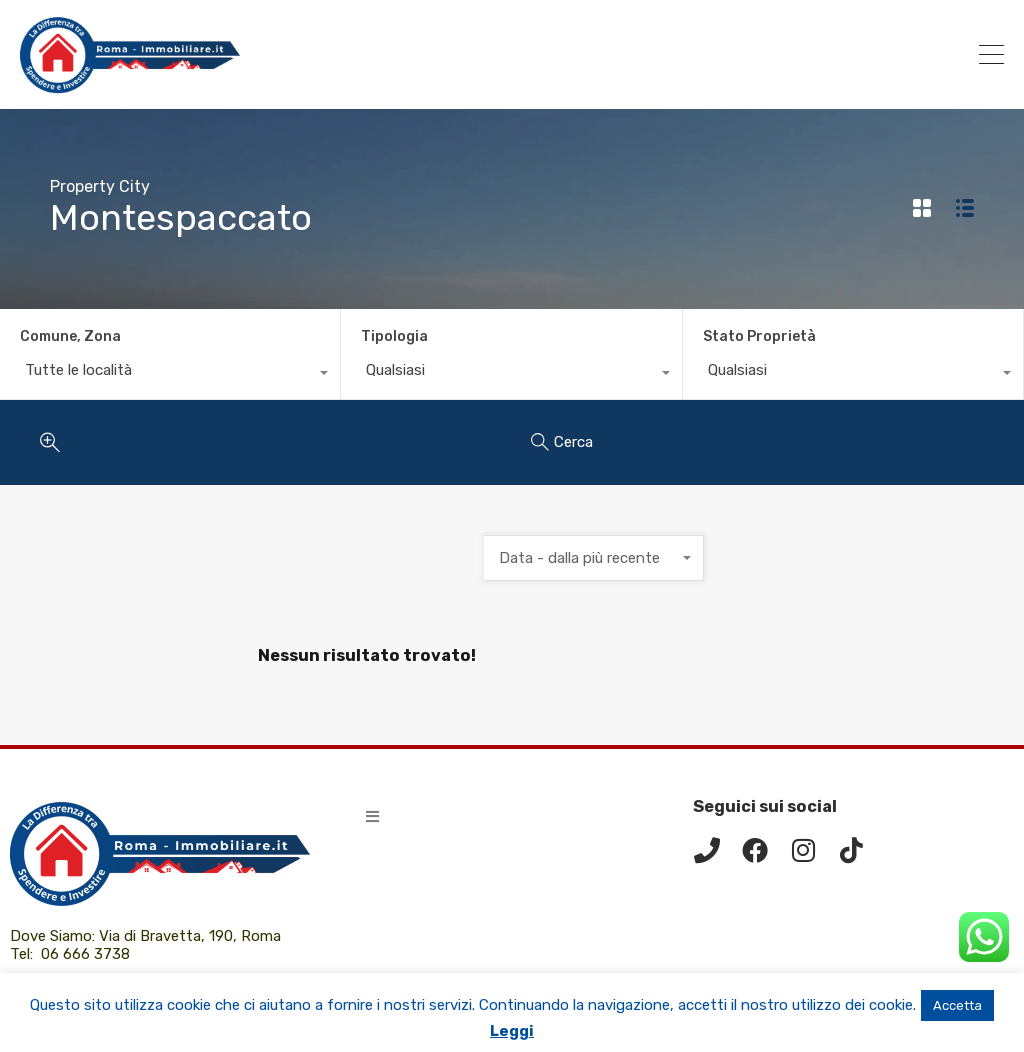 Image resolution: width=1024 pixels, height=1052 pixels. What do you see at coordinates (759, 336) in the screenshot?
I see `Stato Proprietà` at bounding box center [759, 336].